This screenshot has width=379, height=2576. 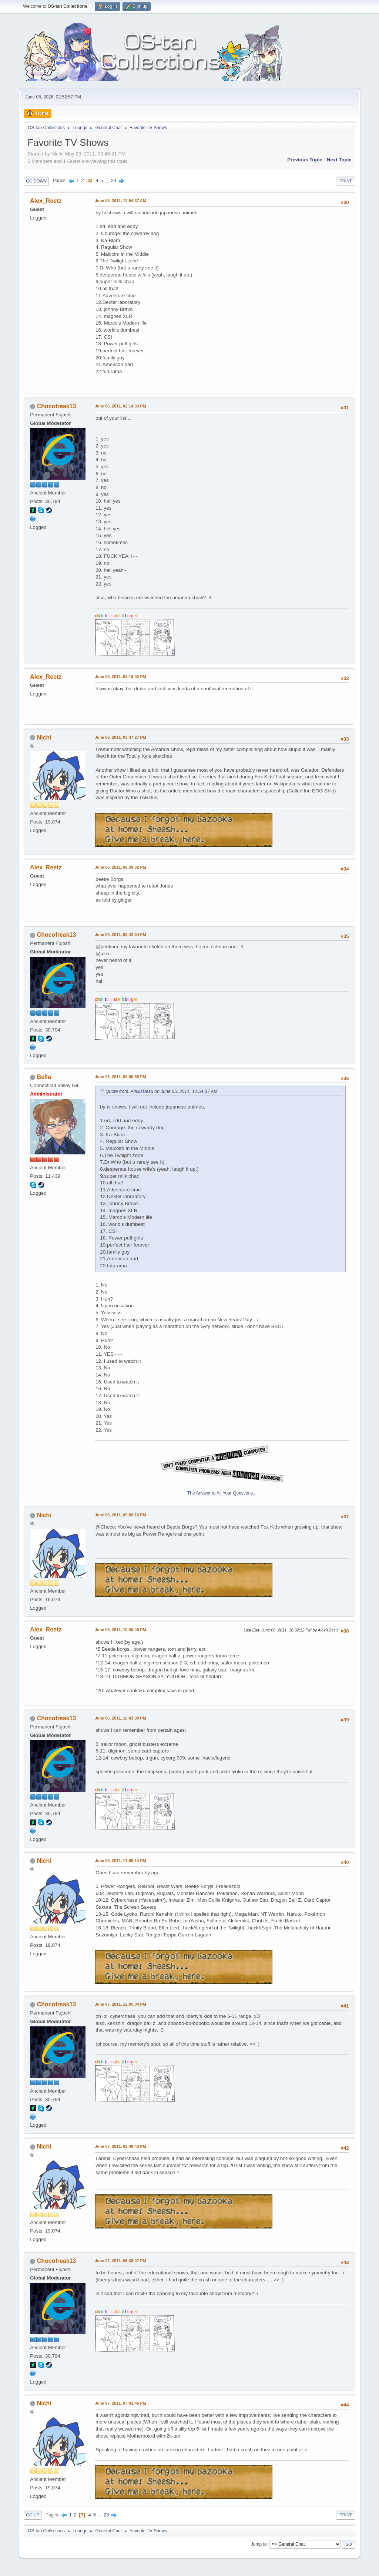 What do you see at coordinates (120, 2403) in the screenshot?
I see `June 07, 2011, 07:01:46 PM` at bounding box center [120, 2403].